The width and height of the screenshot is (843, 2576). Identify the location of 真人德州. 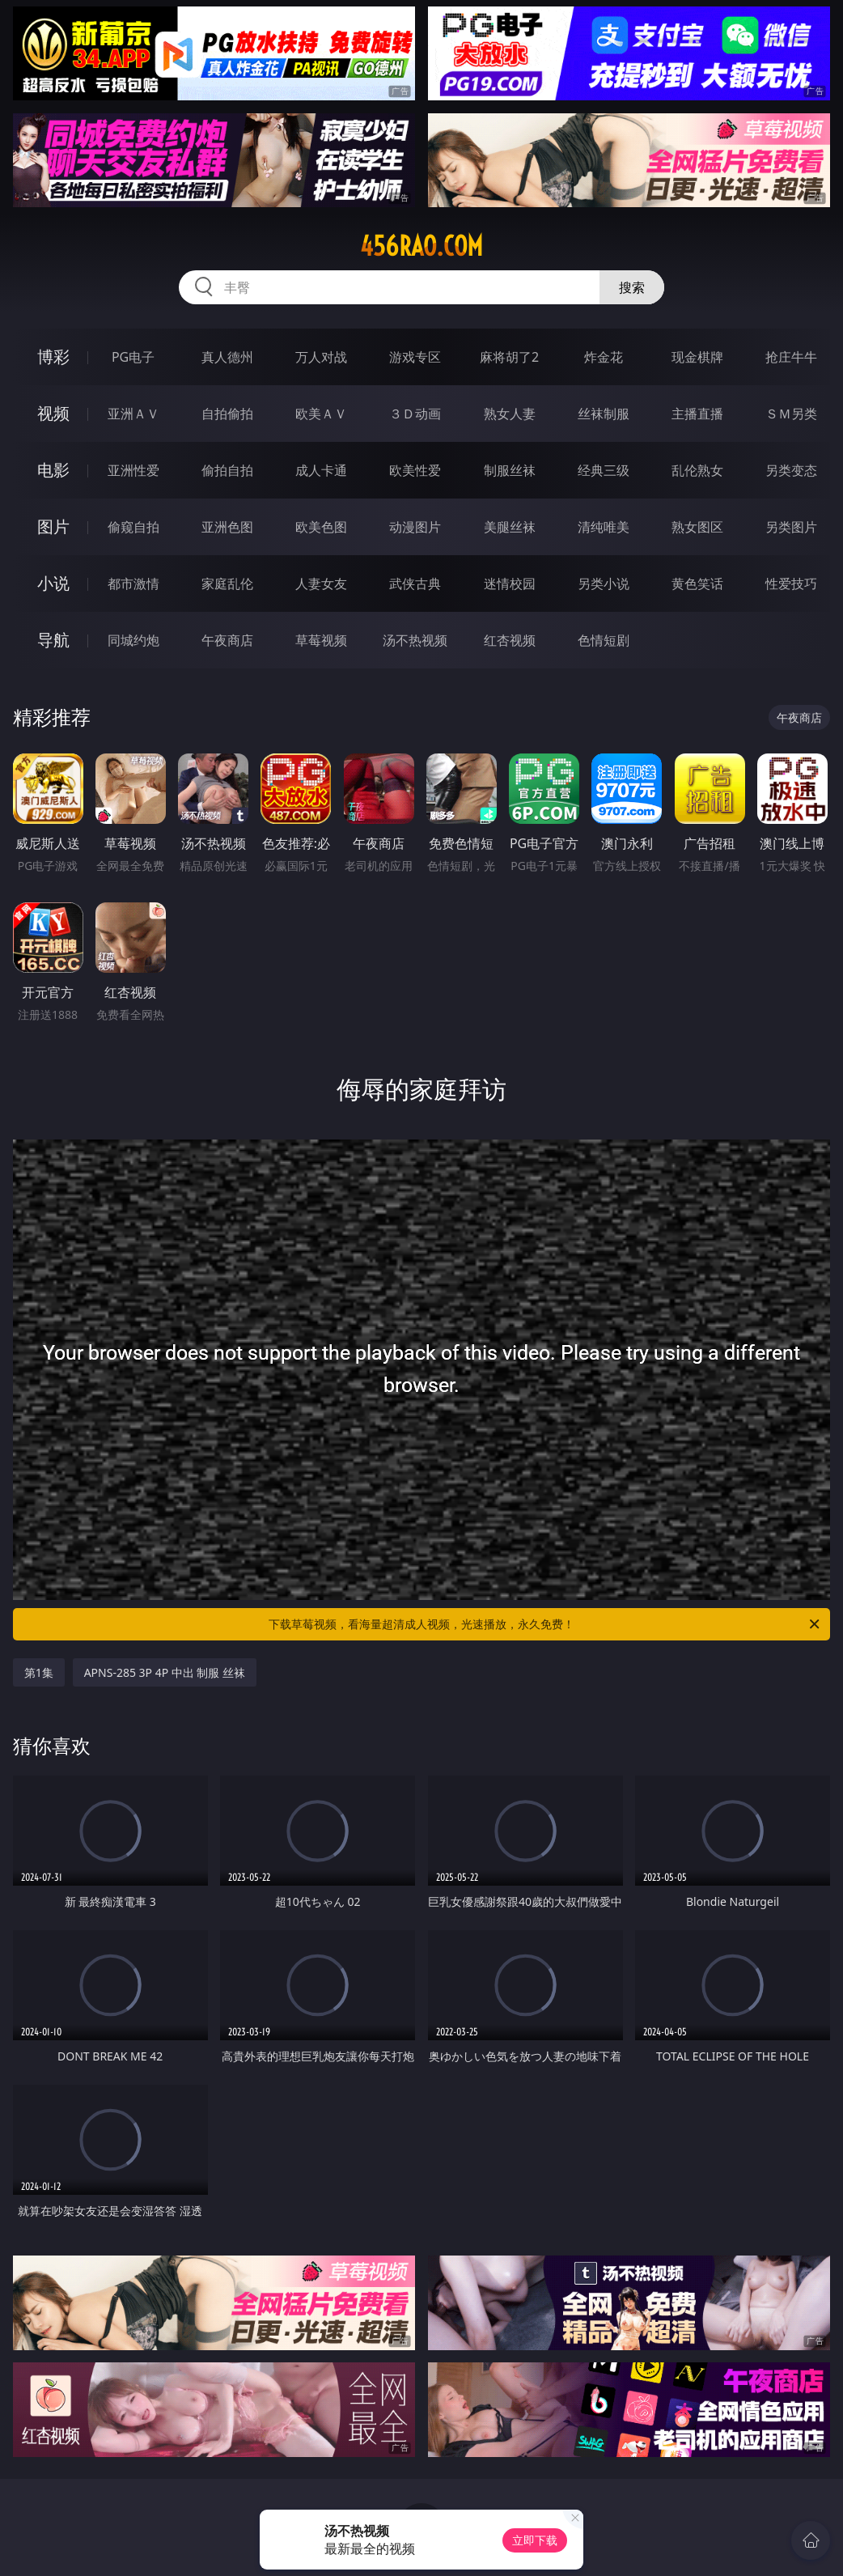
(227, 357).